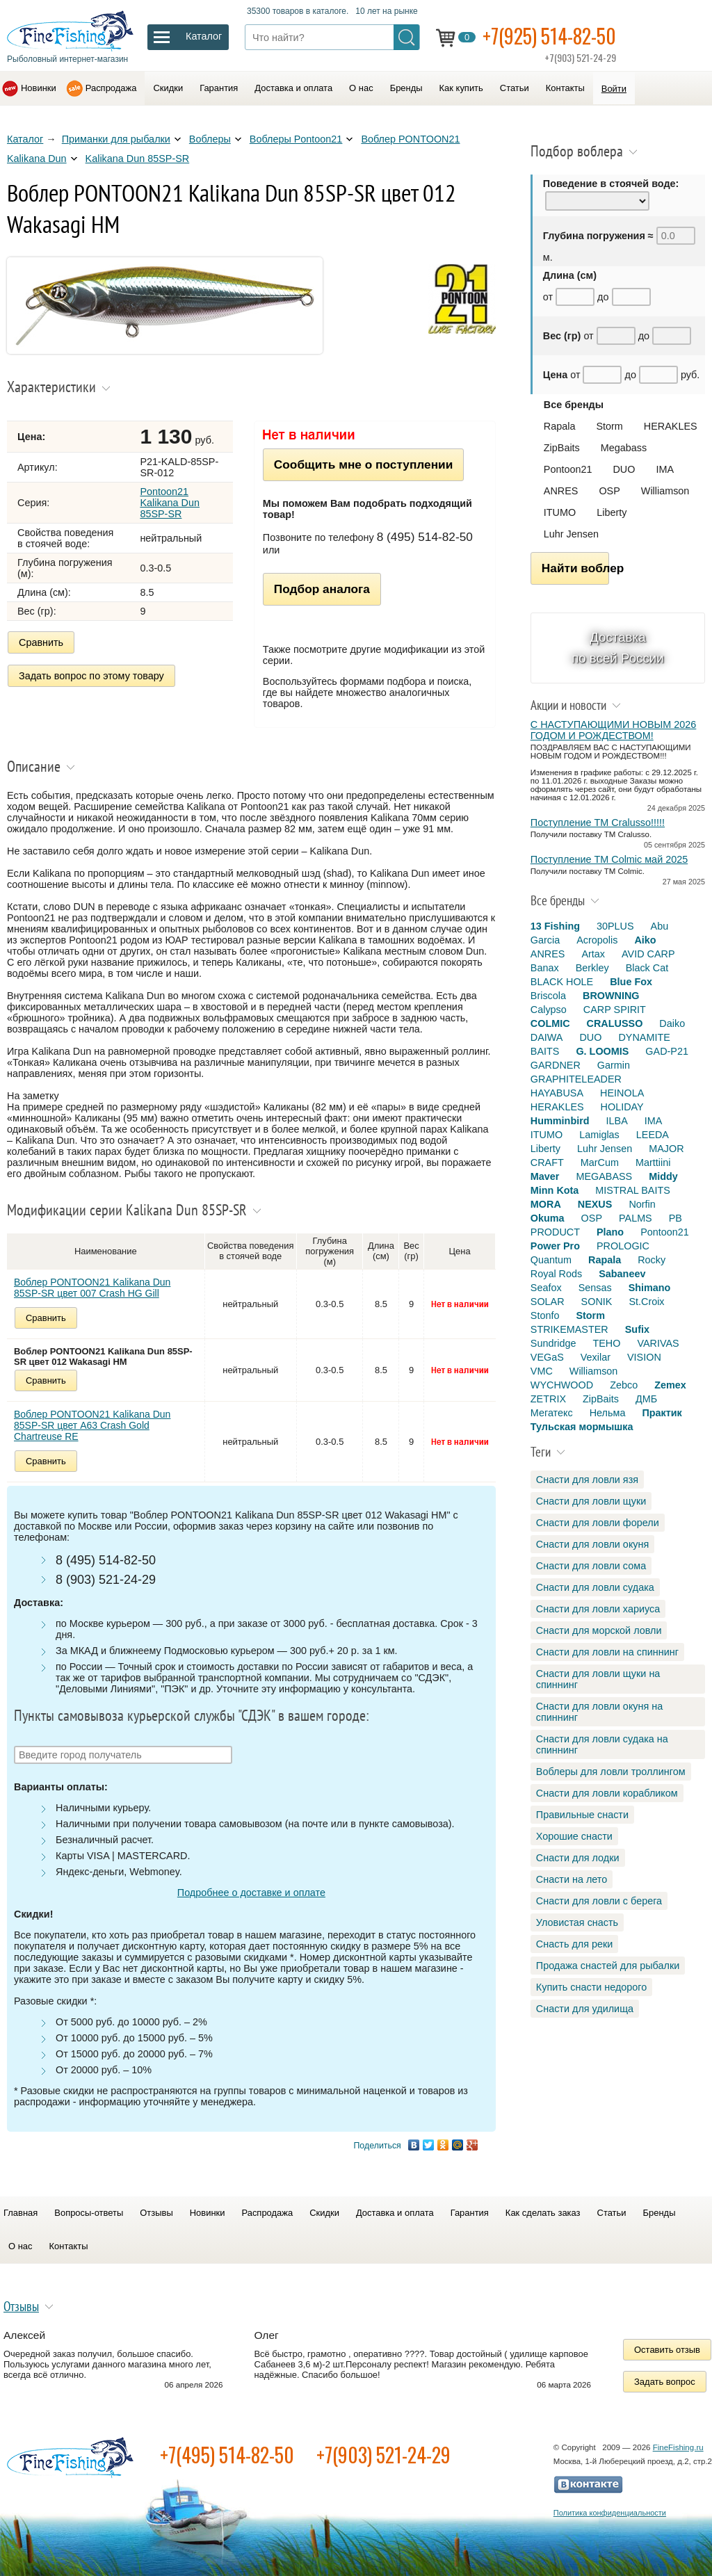  Describe the element at coordinates (545, 1176) in the screenshot. I see `Maver` at that location.